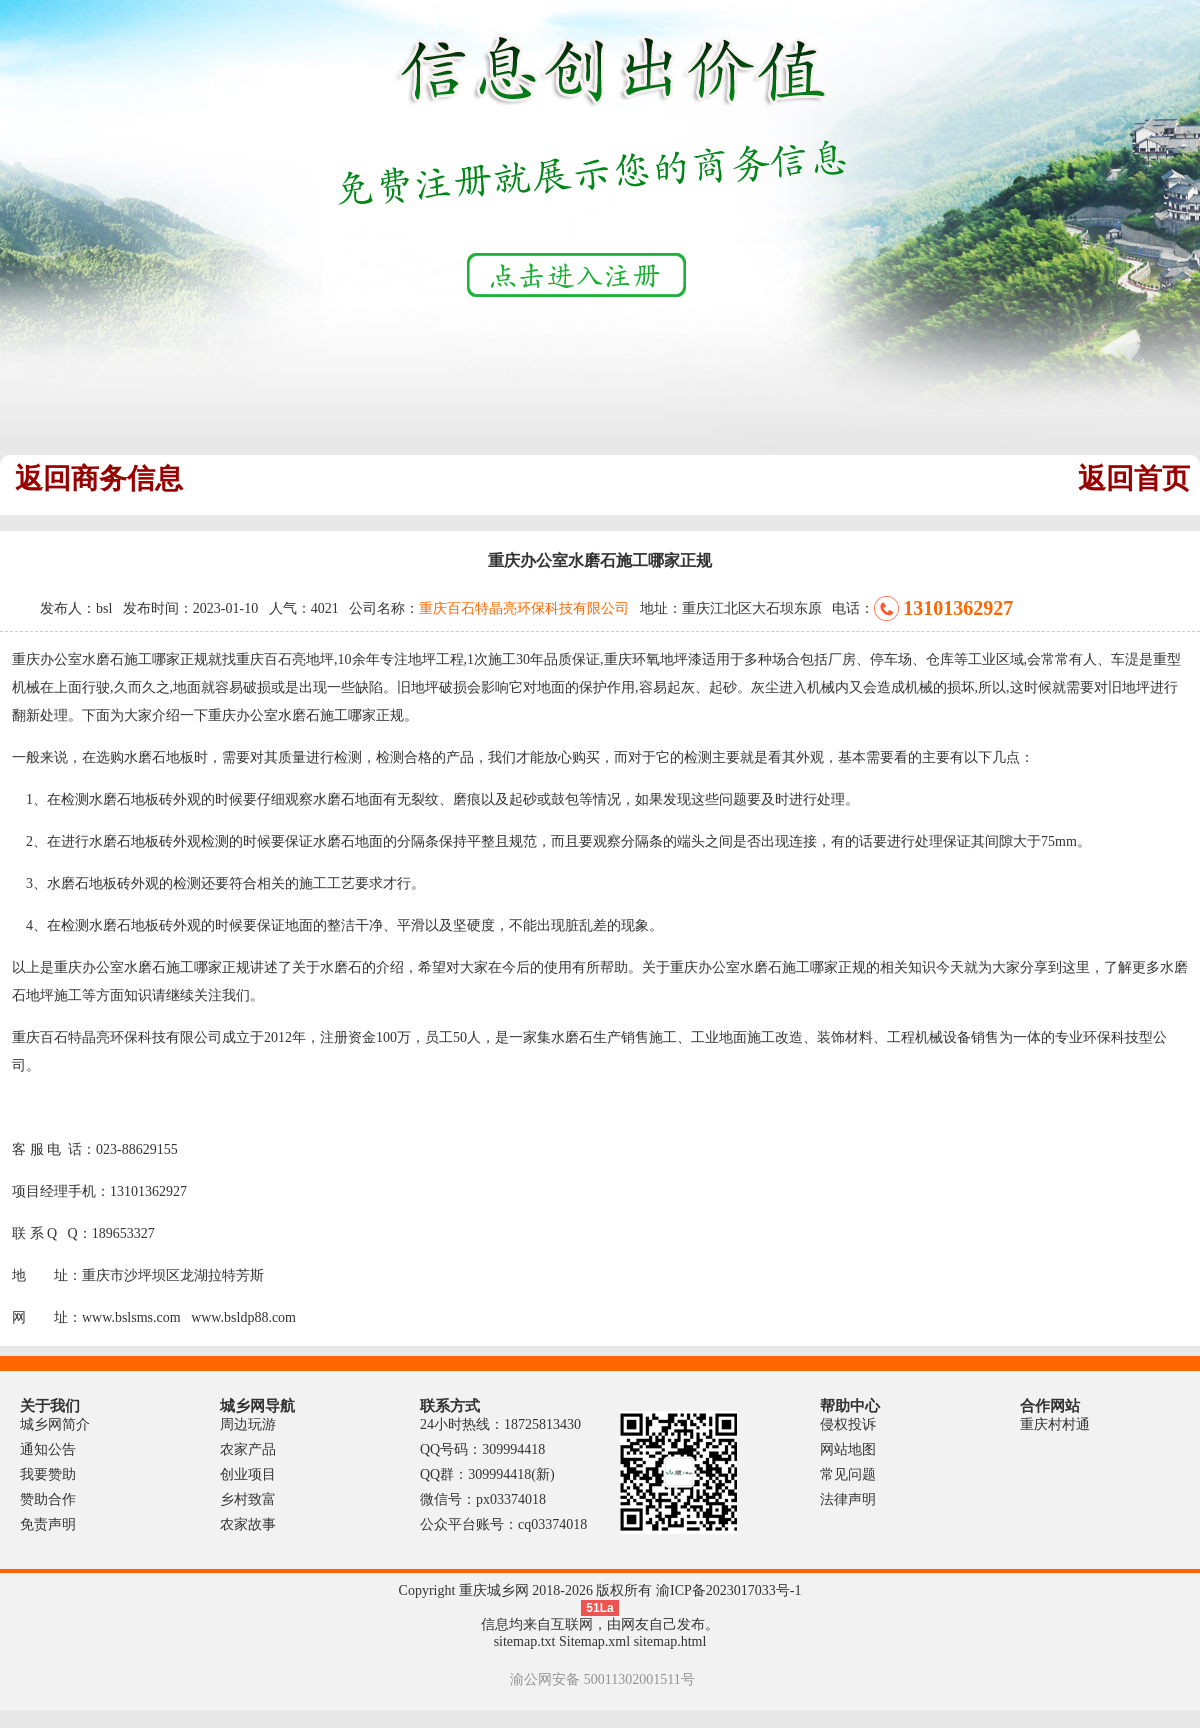 This screenshot has height=1728, width=1200. I want to click on 侵权投诉, so click(848, 1424).